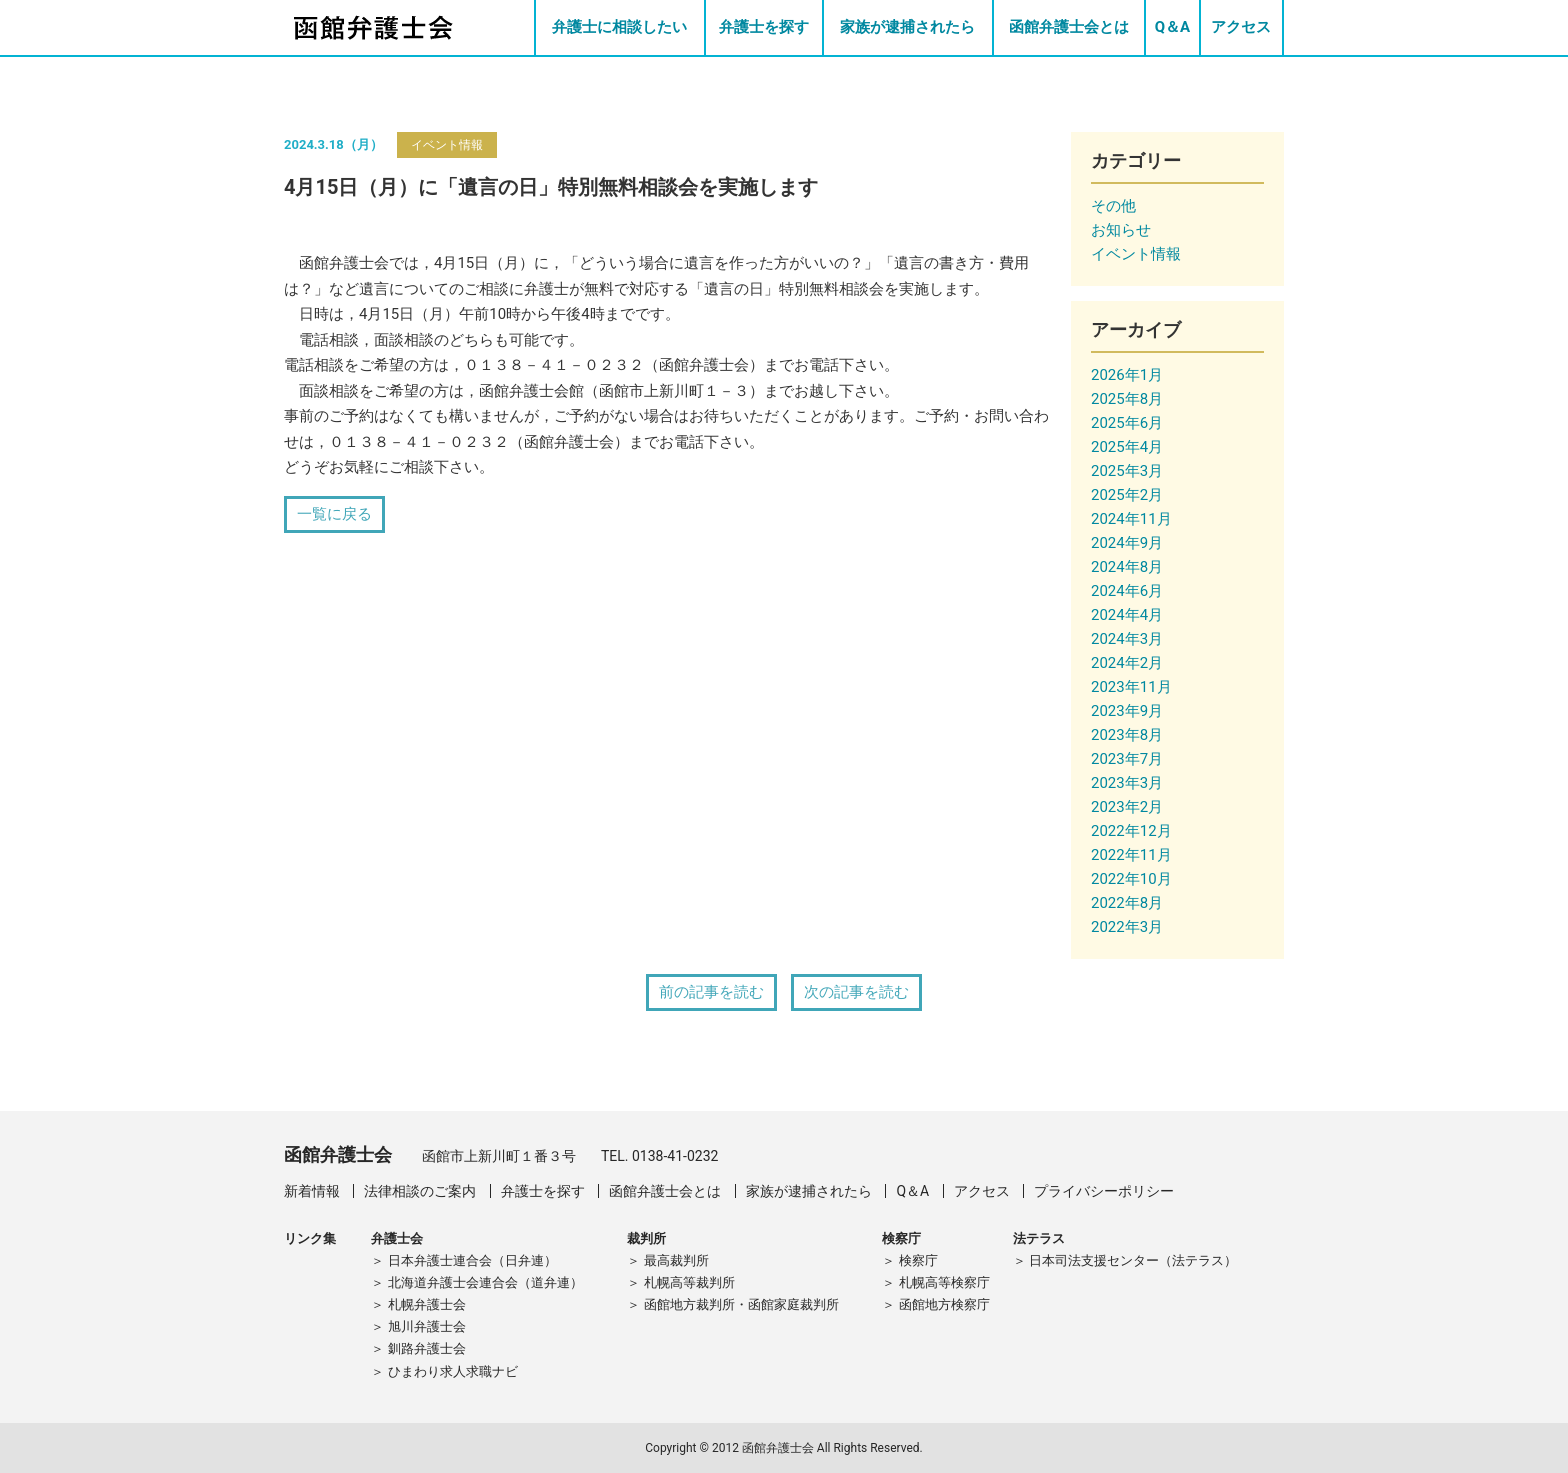  I want to click on 札幌高等検察庁, so click(944, 1282).